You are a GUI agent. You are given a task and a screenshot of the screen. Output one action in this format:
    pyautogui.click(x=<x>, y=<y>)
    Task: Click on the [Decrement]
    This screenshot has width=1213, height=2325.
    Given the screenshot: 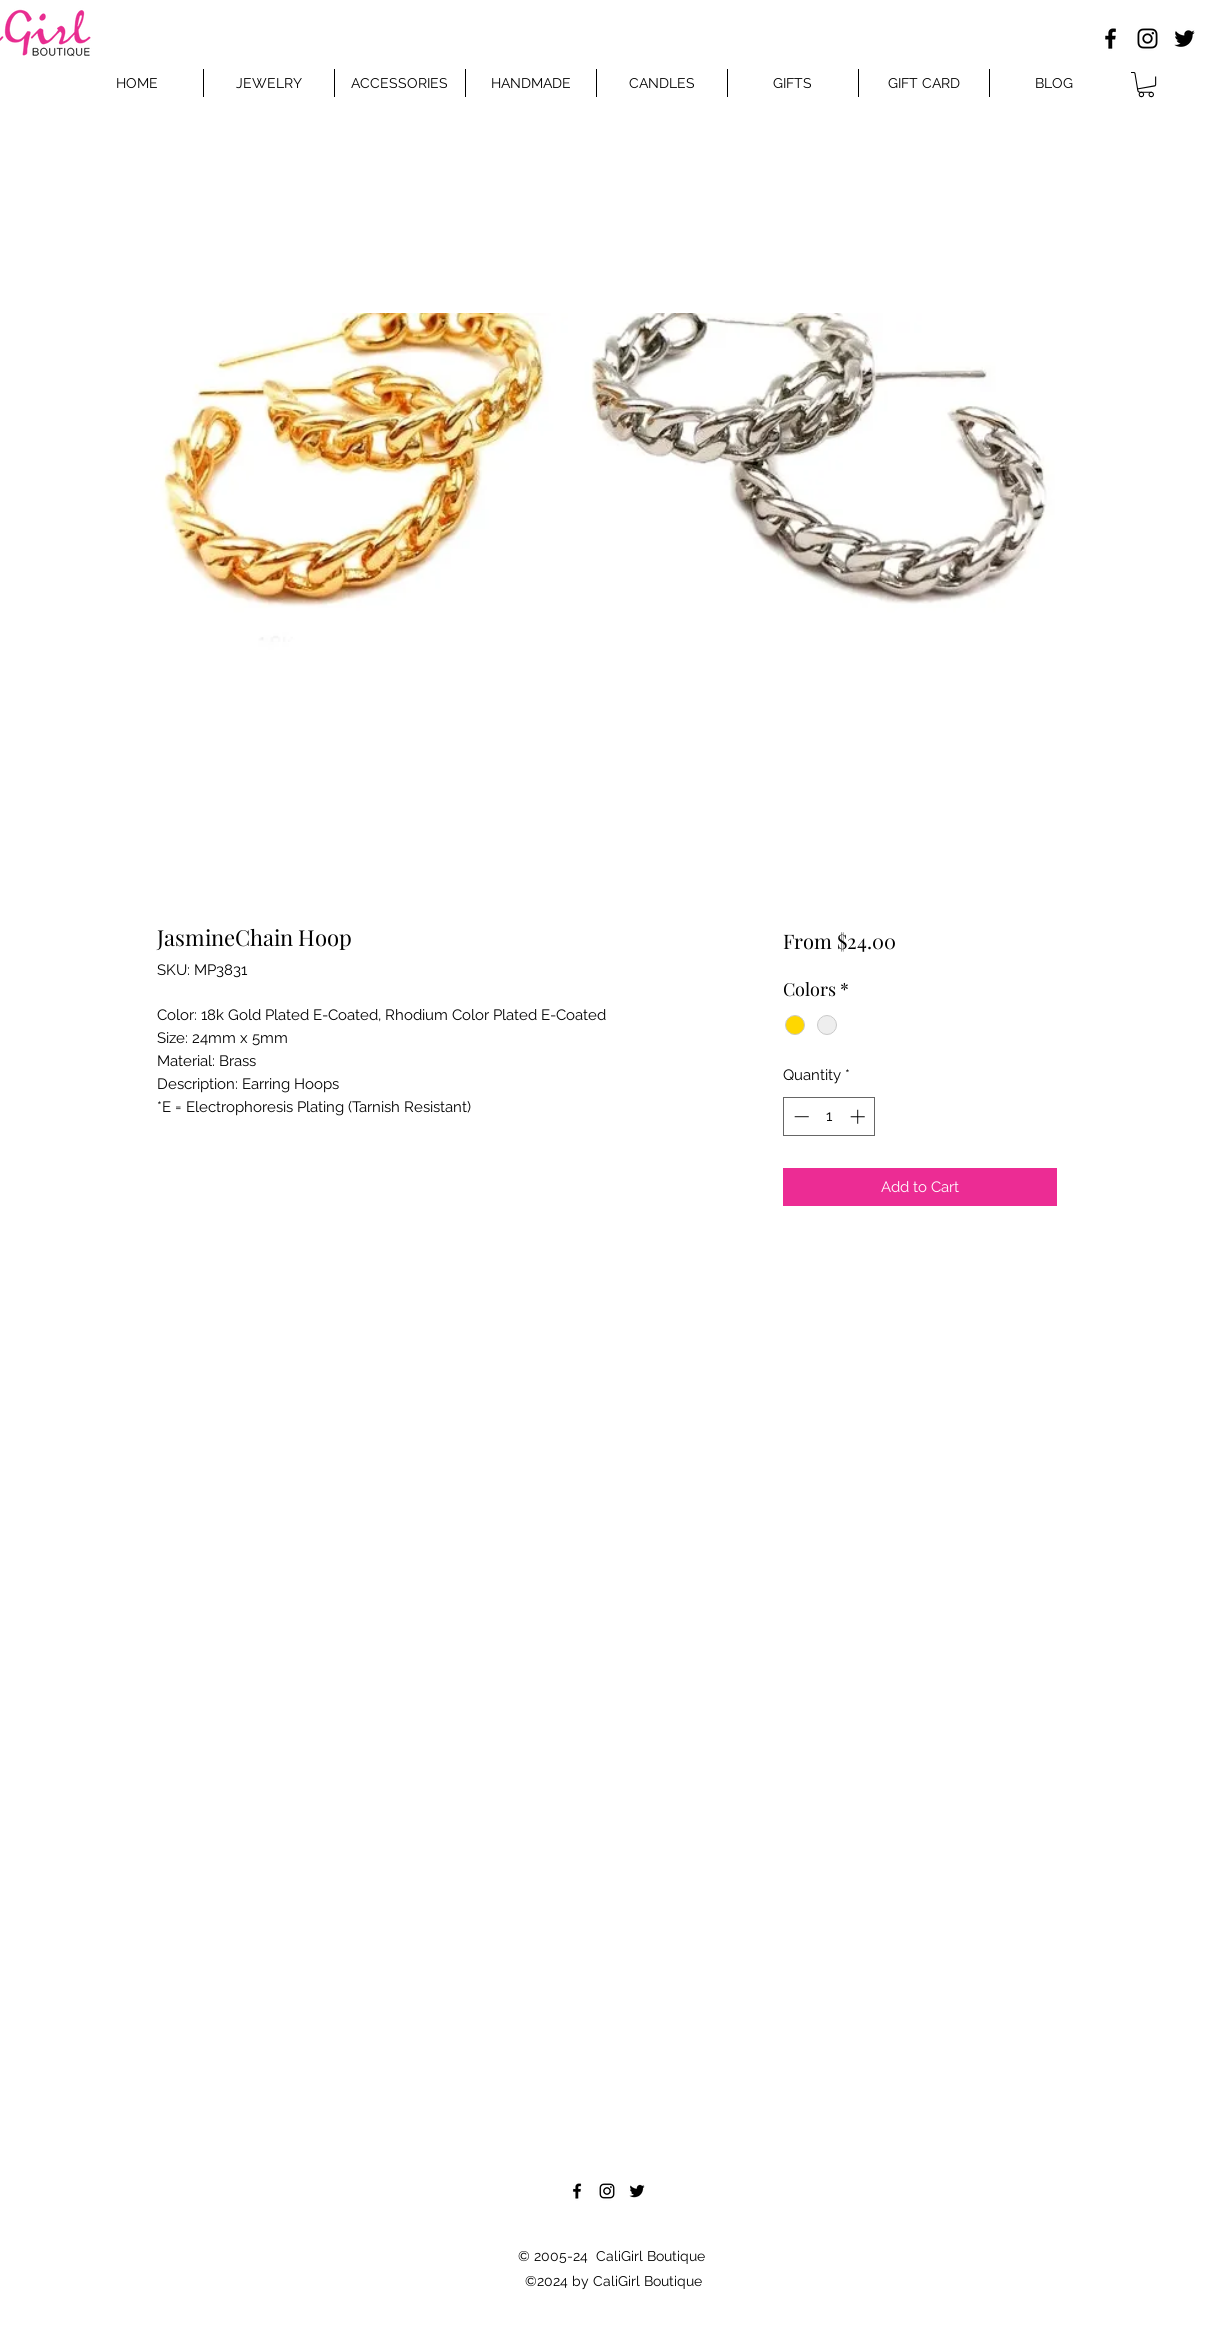 What is the action you would take?
    pyautogui.click(x=799, y=1116)
    